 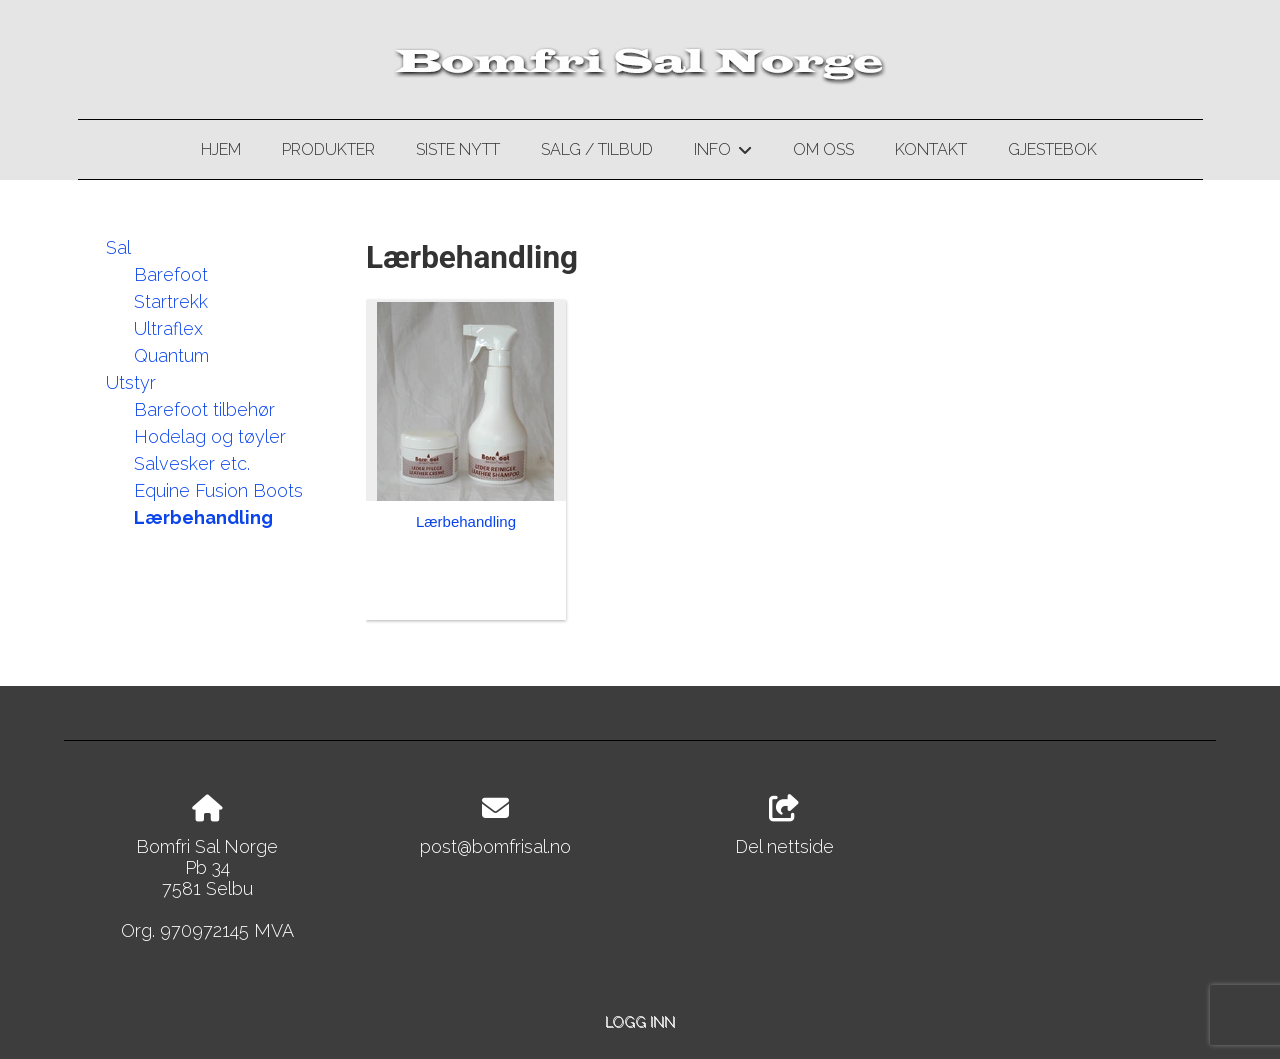 What do you see at coordinates (204, 409) in the screenshot?
I see `Barefoot tilbehør` at bounding box center [204, 409].